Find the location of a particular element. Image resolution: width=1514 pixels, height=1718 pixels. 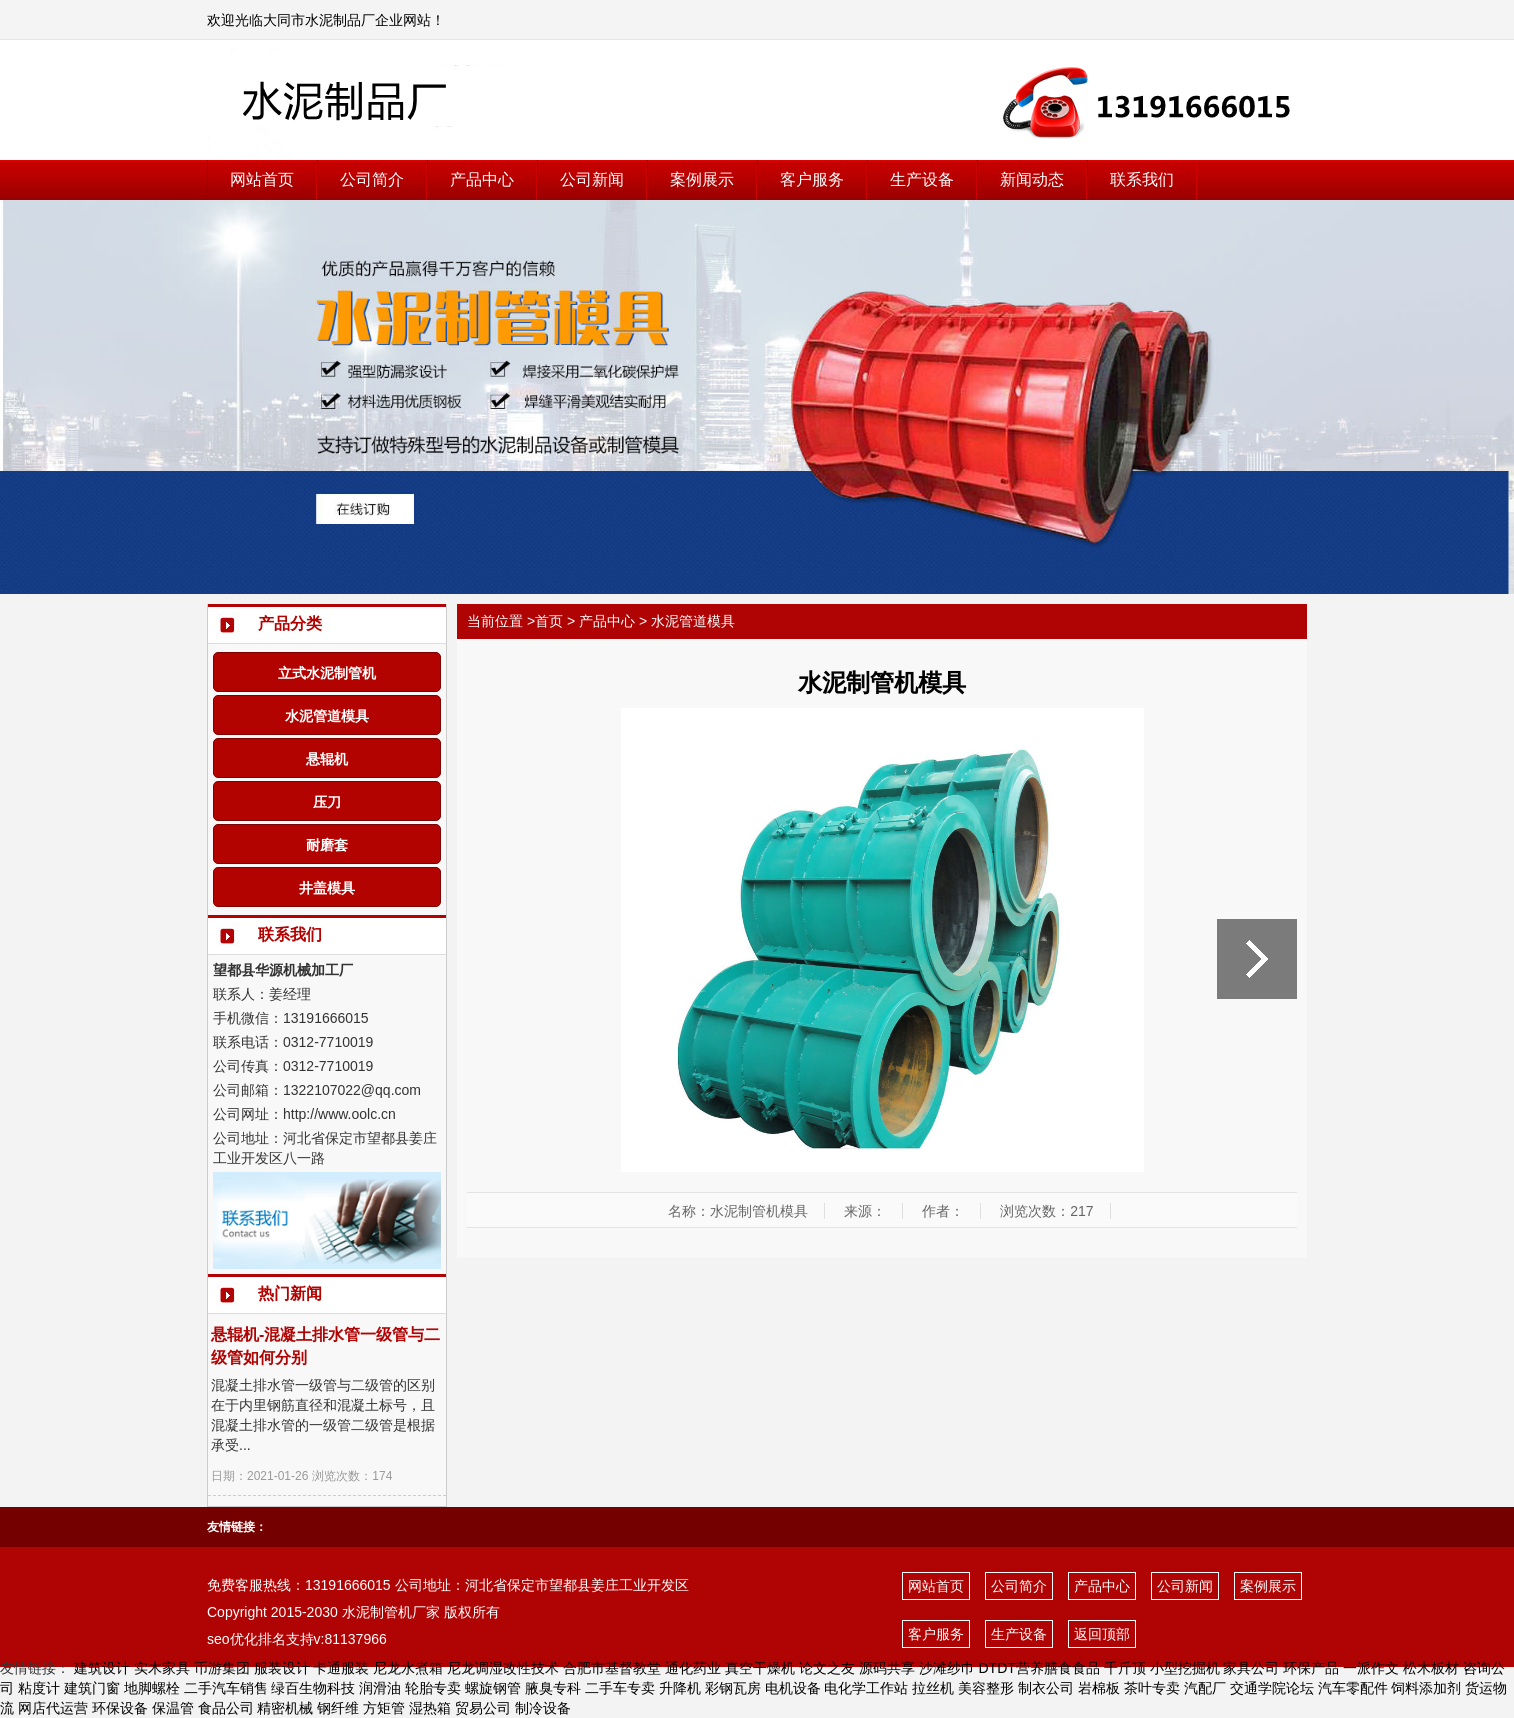

绿百生物科技 is located at coordinates (313, 1688).